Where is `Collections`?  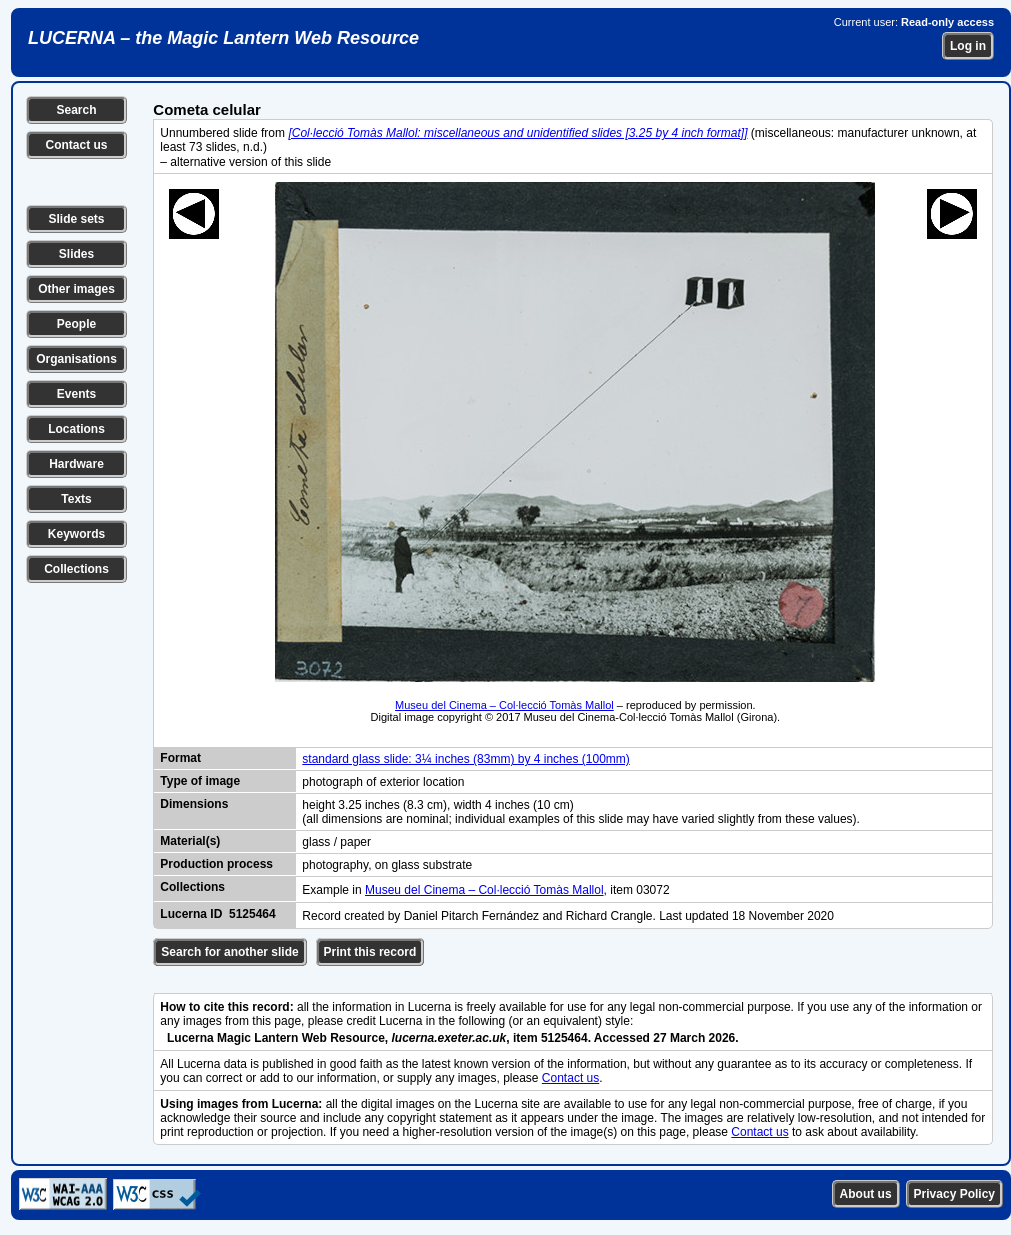
Collections is located at coordinates (76, 569).